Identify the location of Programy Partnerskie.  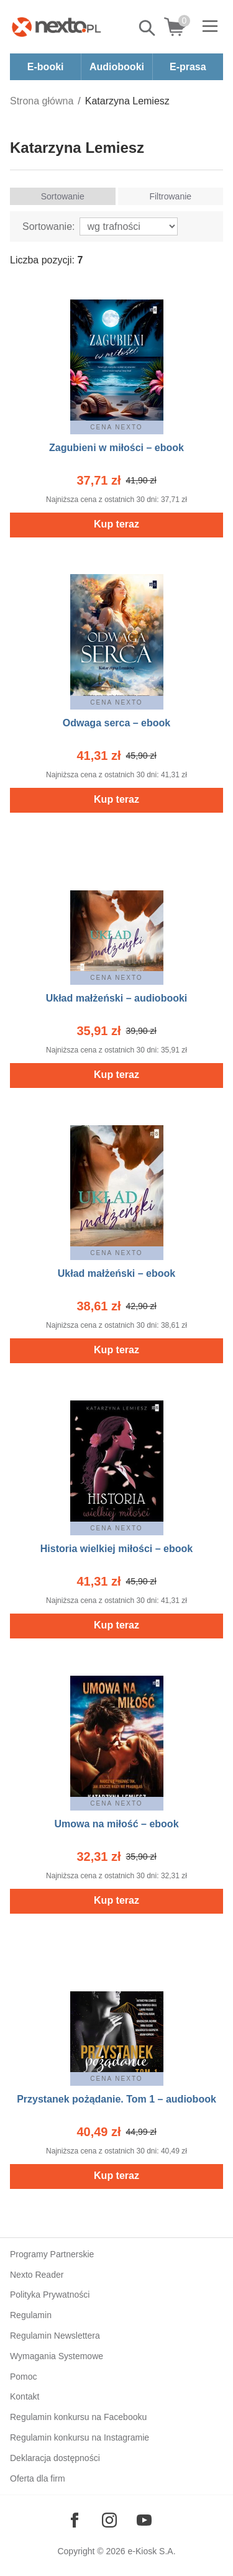
(52, 2254).